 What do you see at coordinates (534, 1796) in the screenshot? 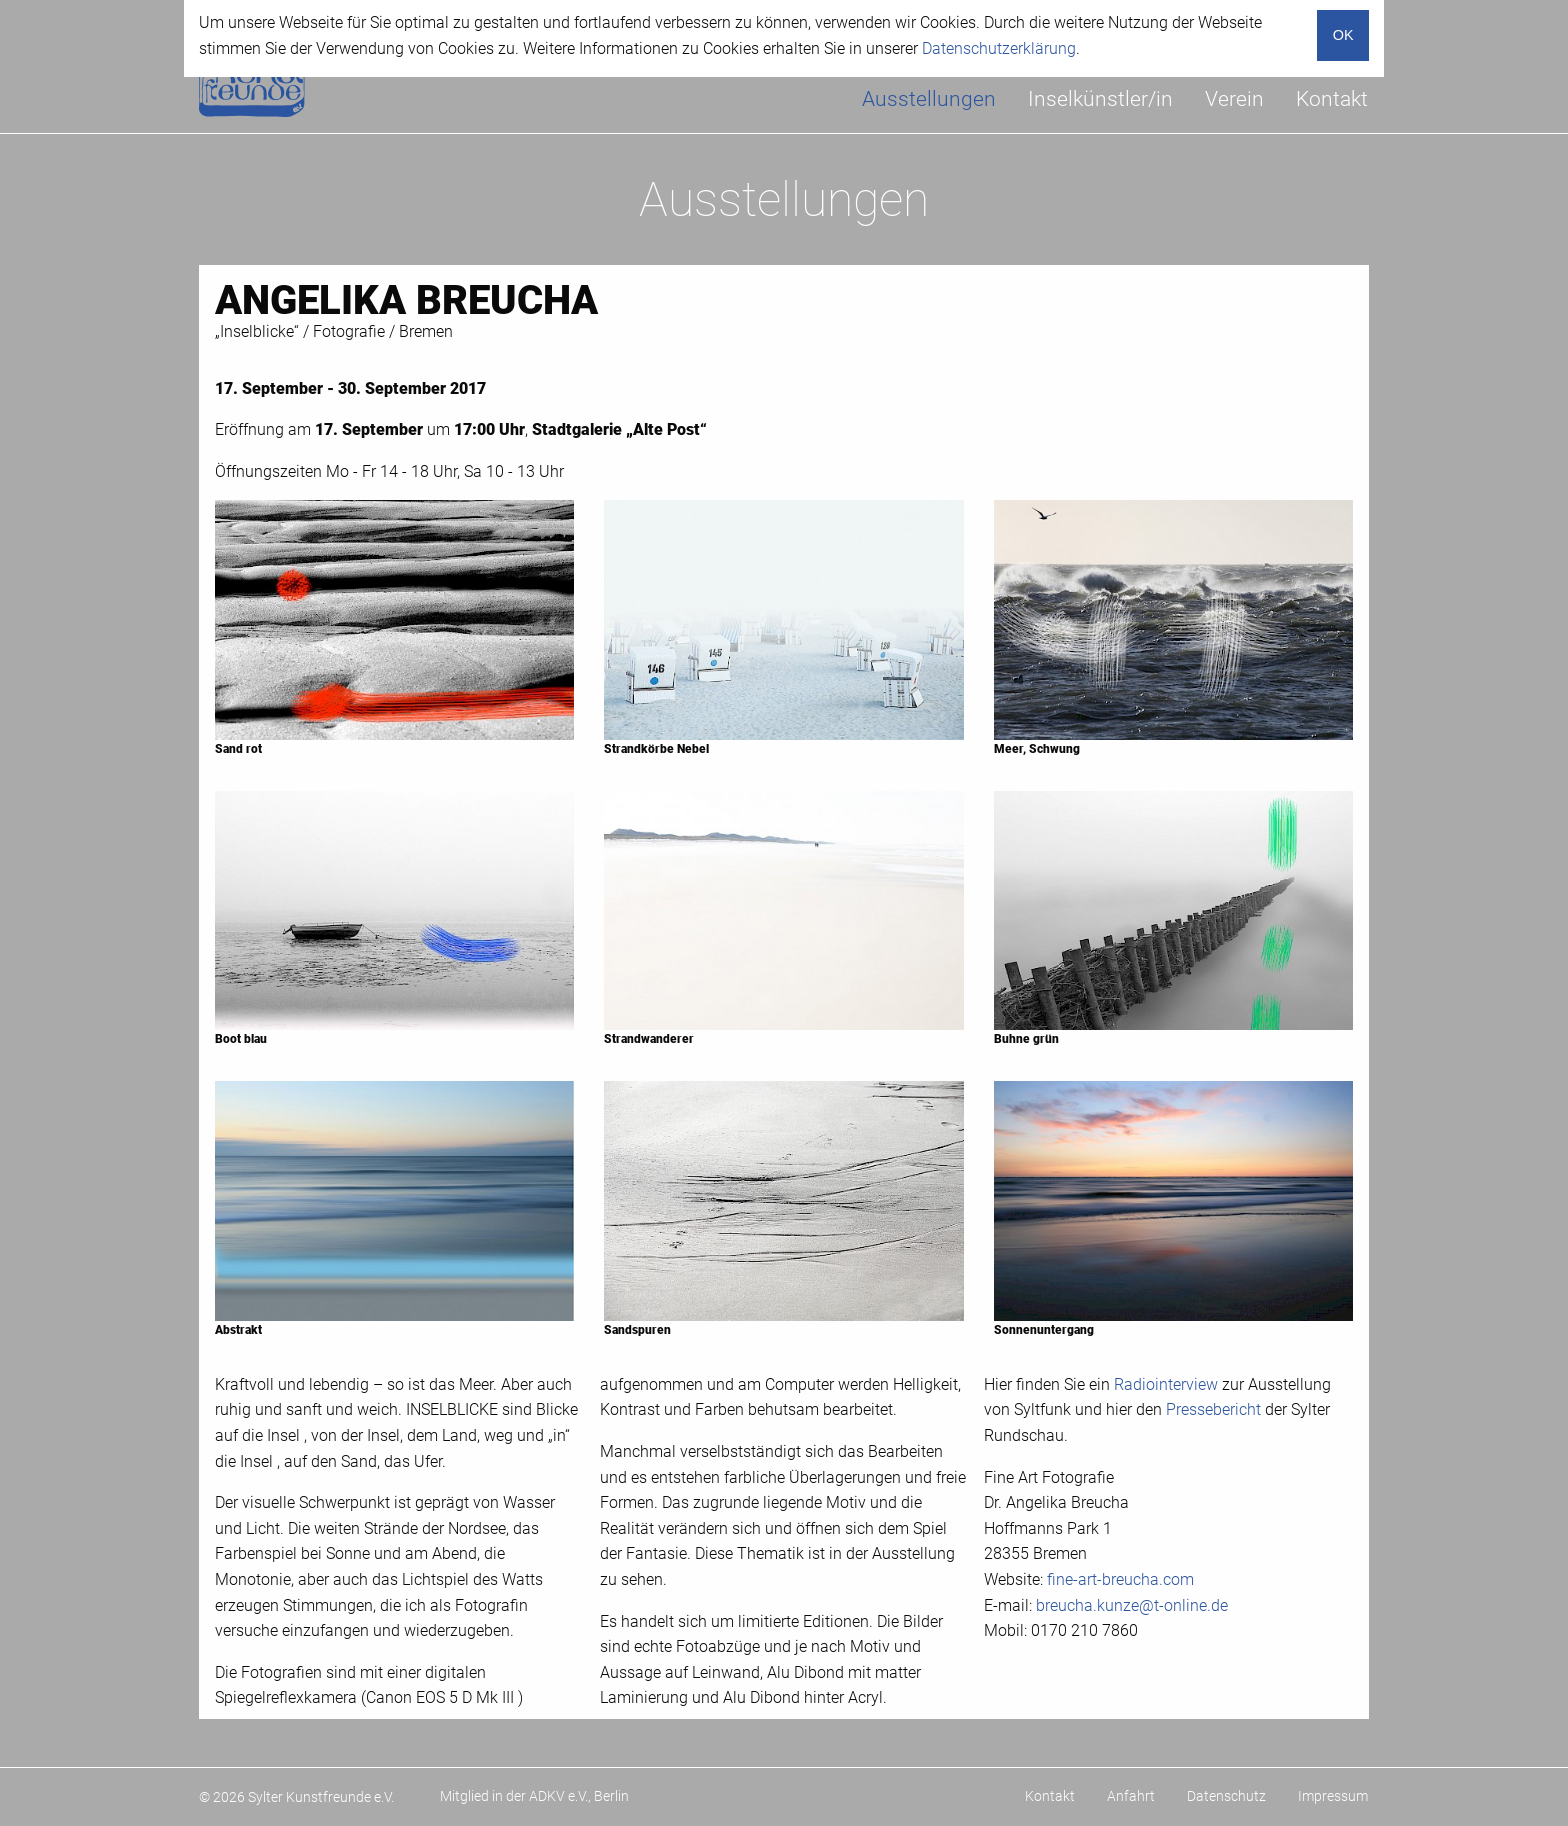
I see `Mitglied in der ADKV e.V., Berlin` at bounding box center [534, 1796].